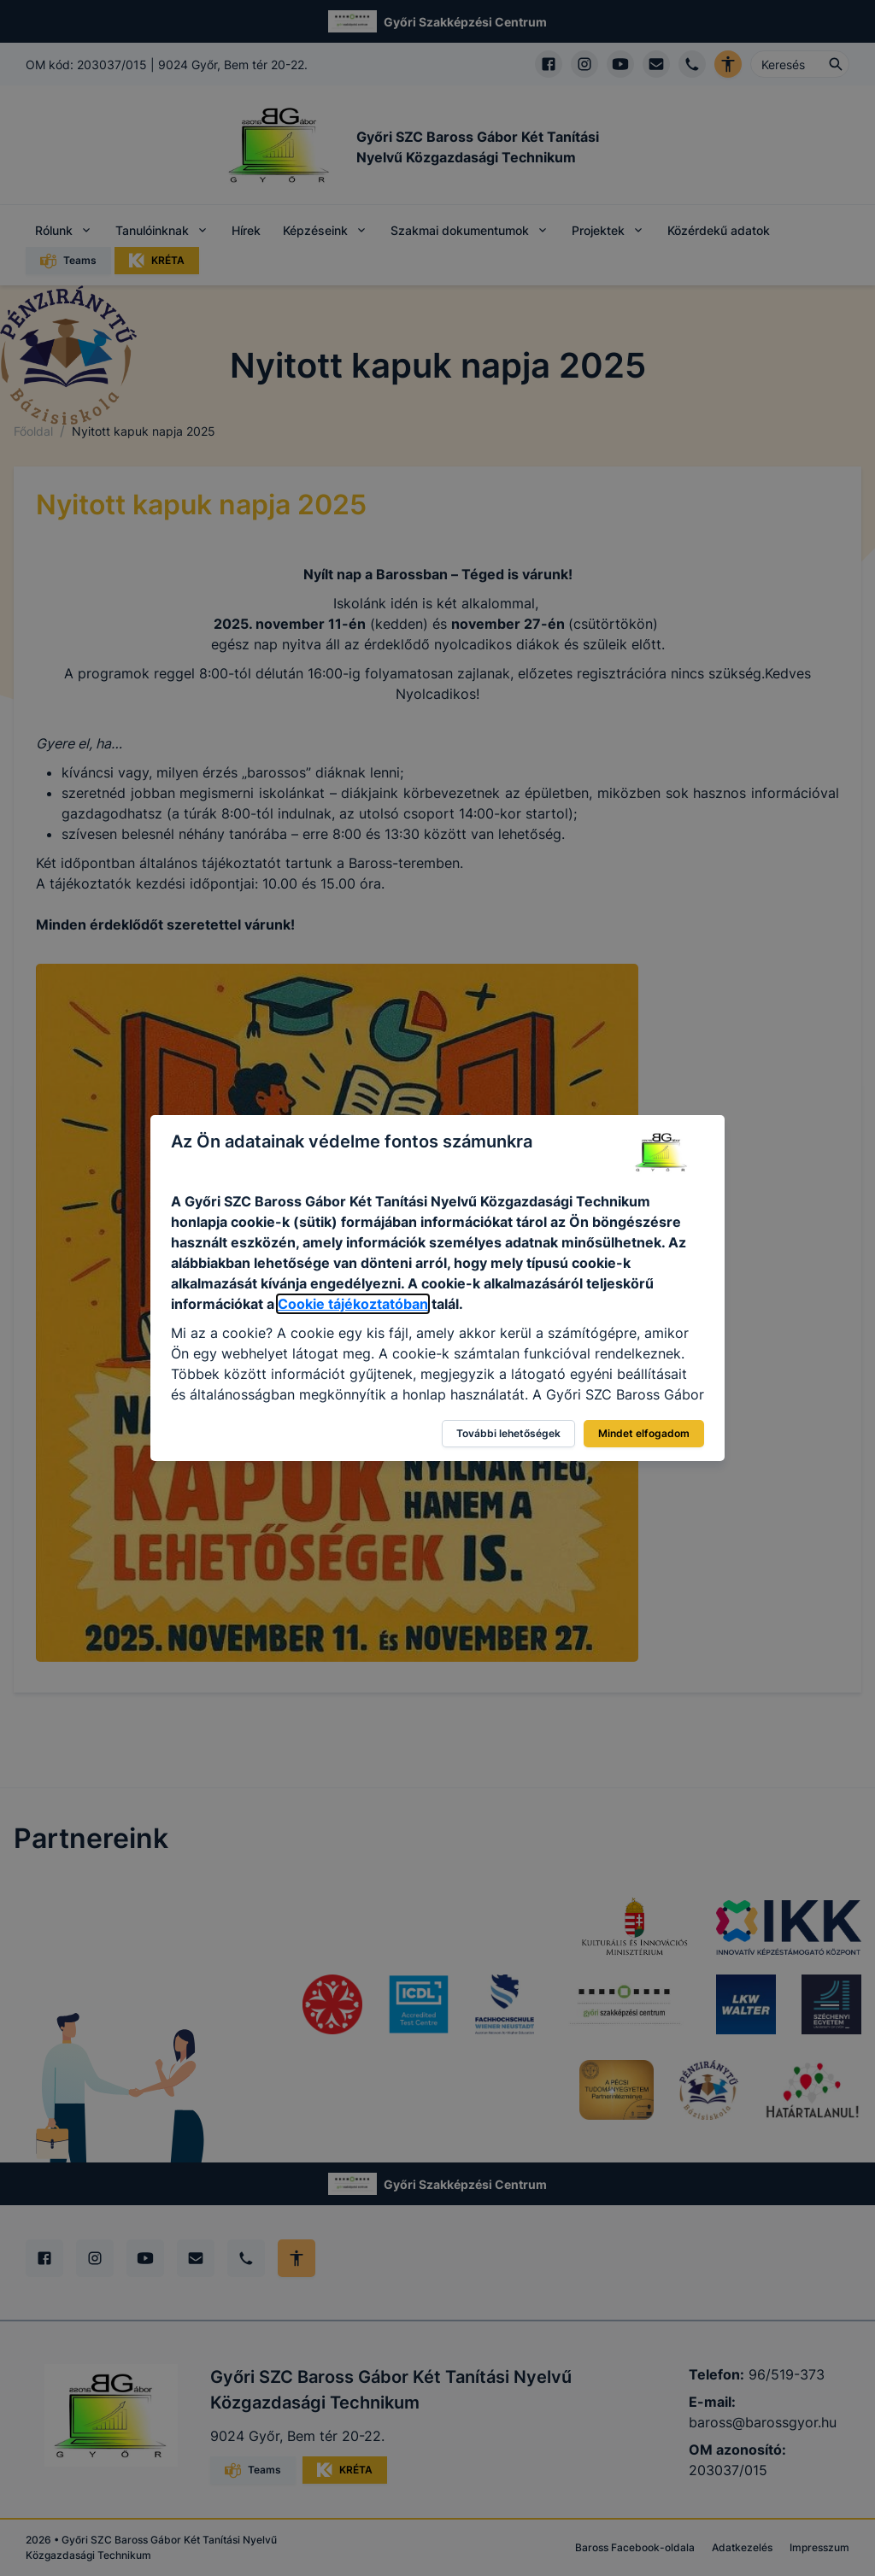 The height and width of the screenshot is (2576, 875). What do you see at coordinates (353, 1303) in the screenshot?
I see `Cookie tájékoztatóban` at bounding box center [353, 1303].